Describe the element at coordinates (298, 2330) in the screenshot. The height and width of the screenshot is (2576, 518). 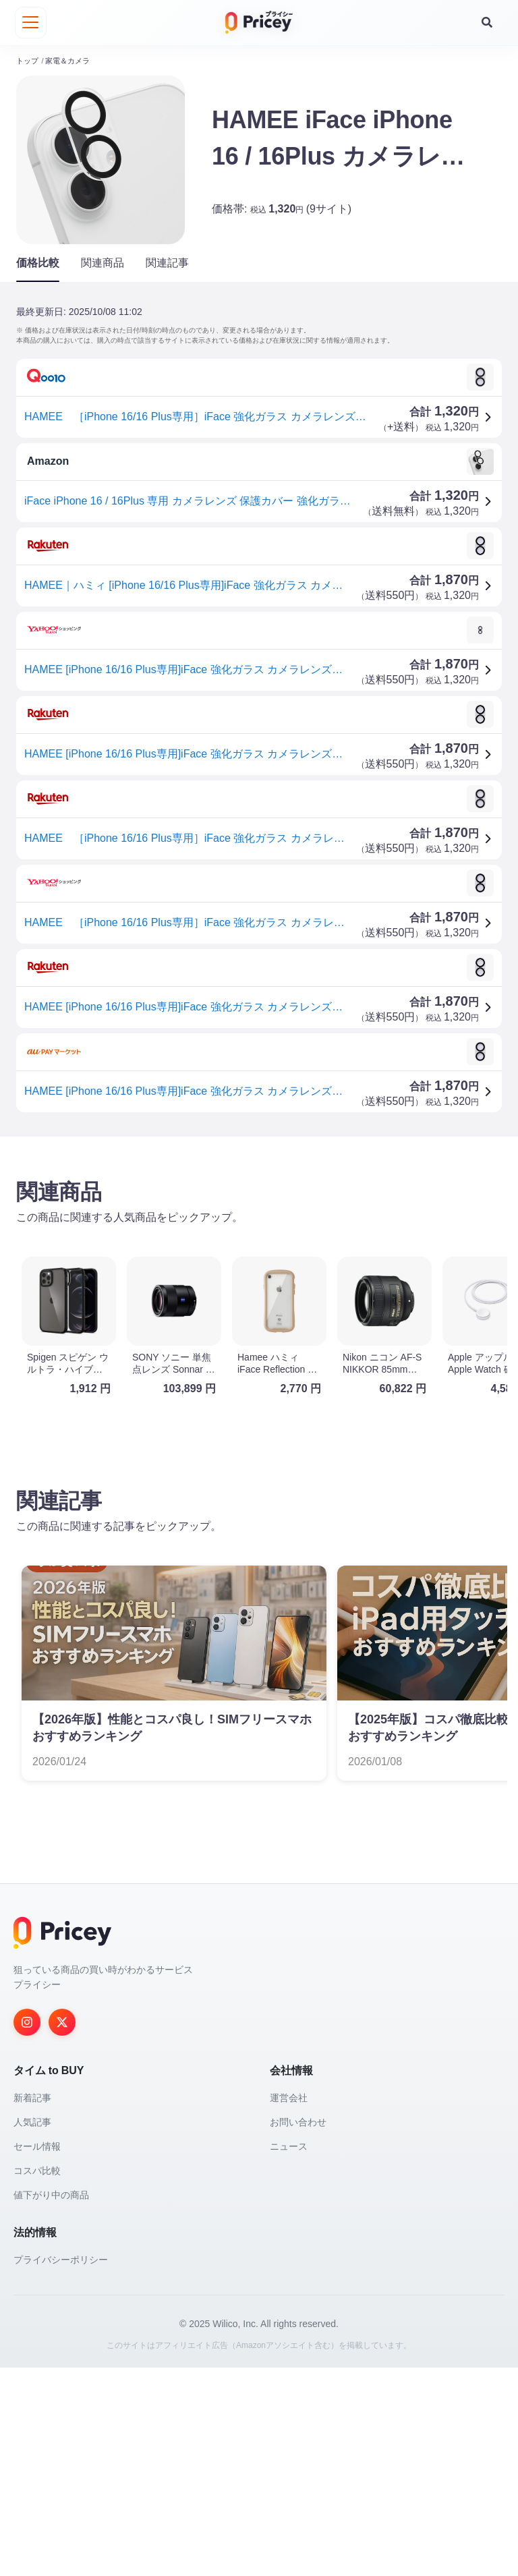
I see `お問い合わせ` at that location.